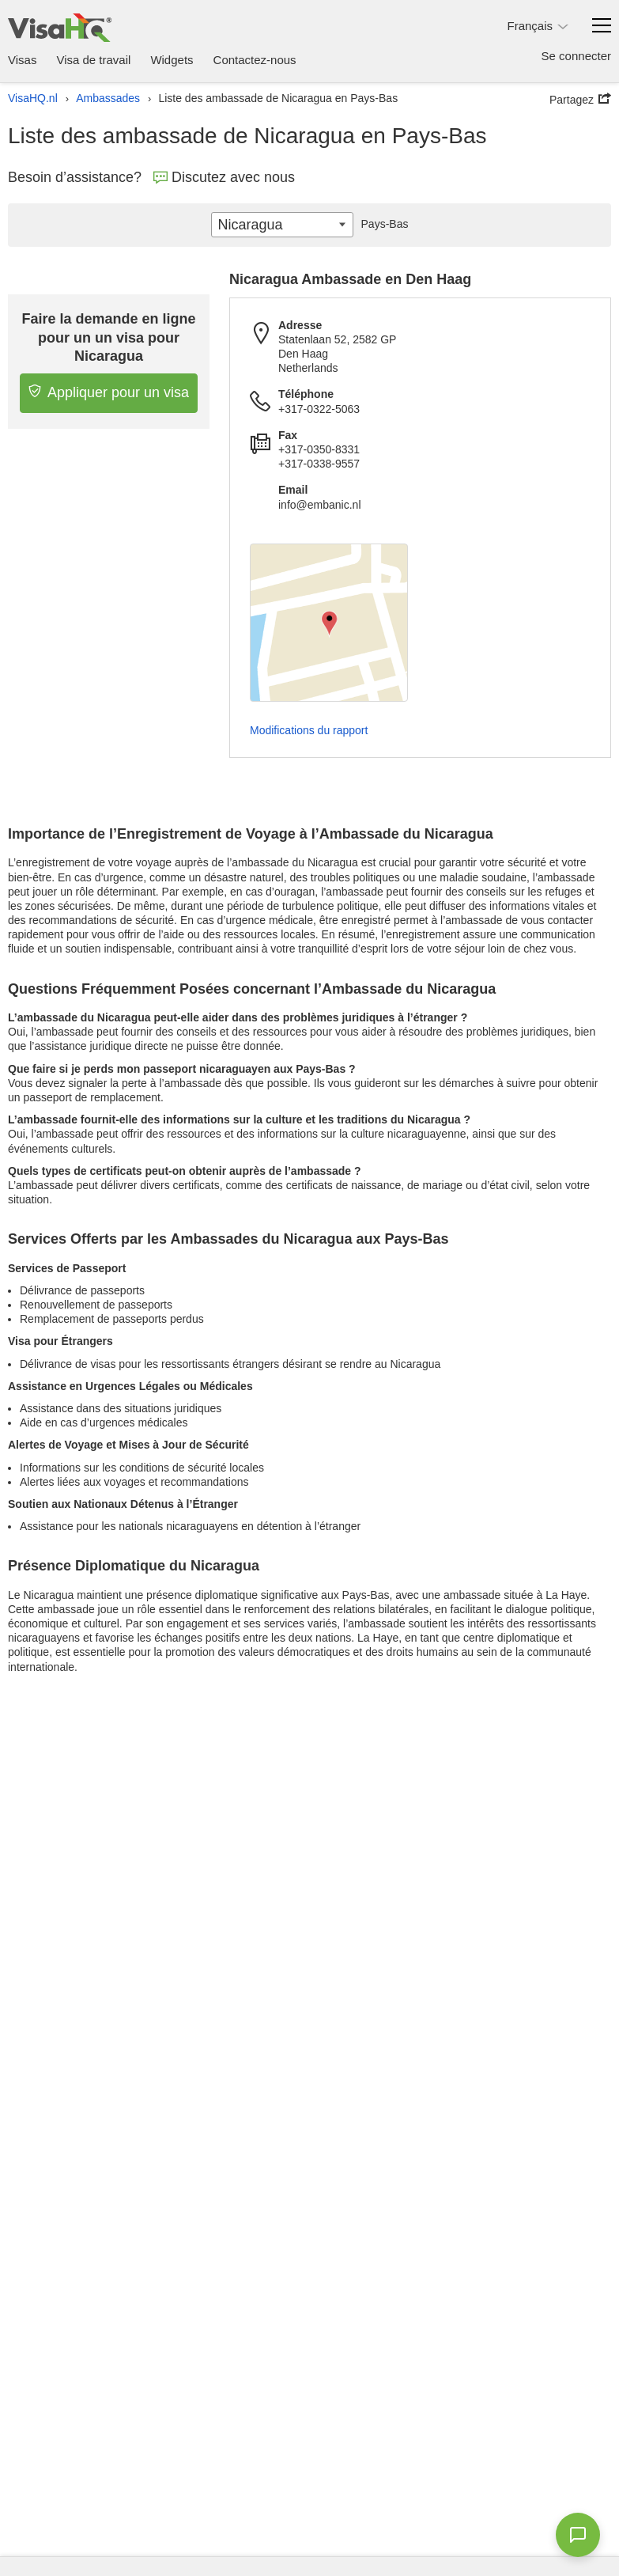 This screenshot has width=619, height=2576. What do you see at coordinates (171, 59) in the screenshot?
I see `Widgets` at bounding box center [171, 59].